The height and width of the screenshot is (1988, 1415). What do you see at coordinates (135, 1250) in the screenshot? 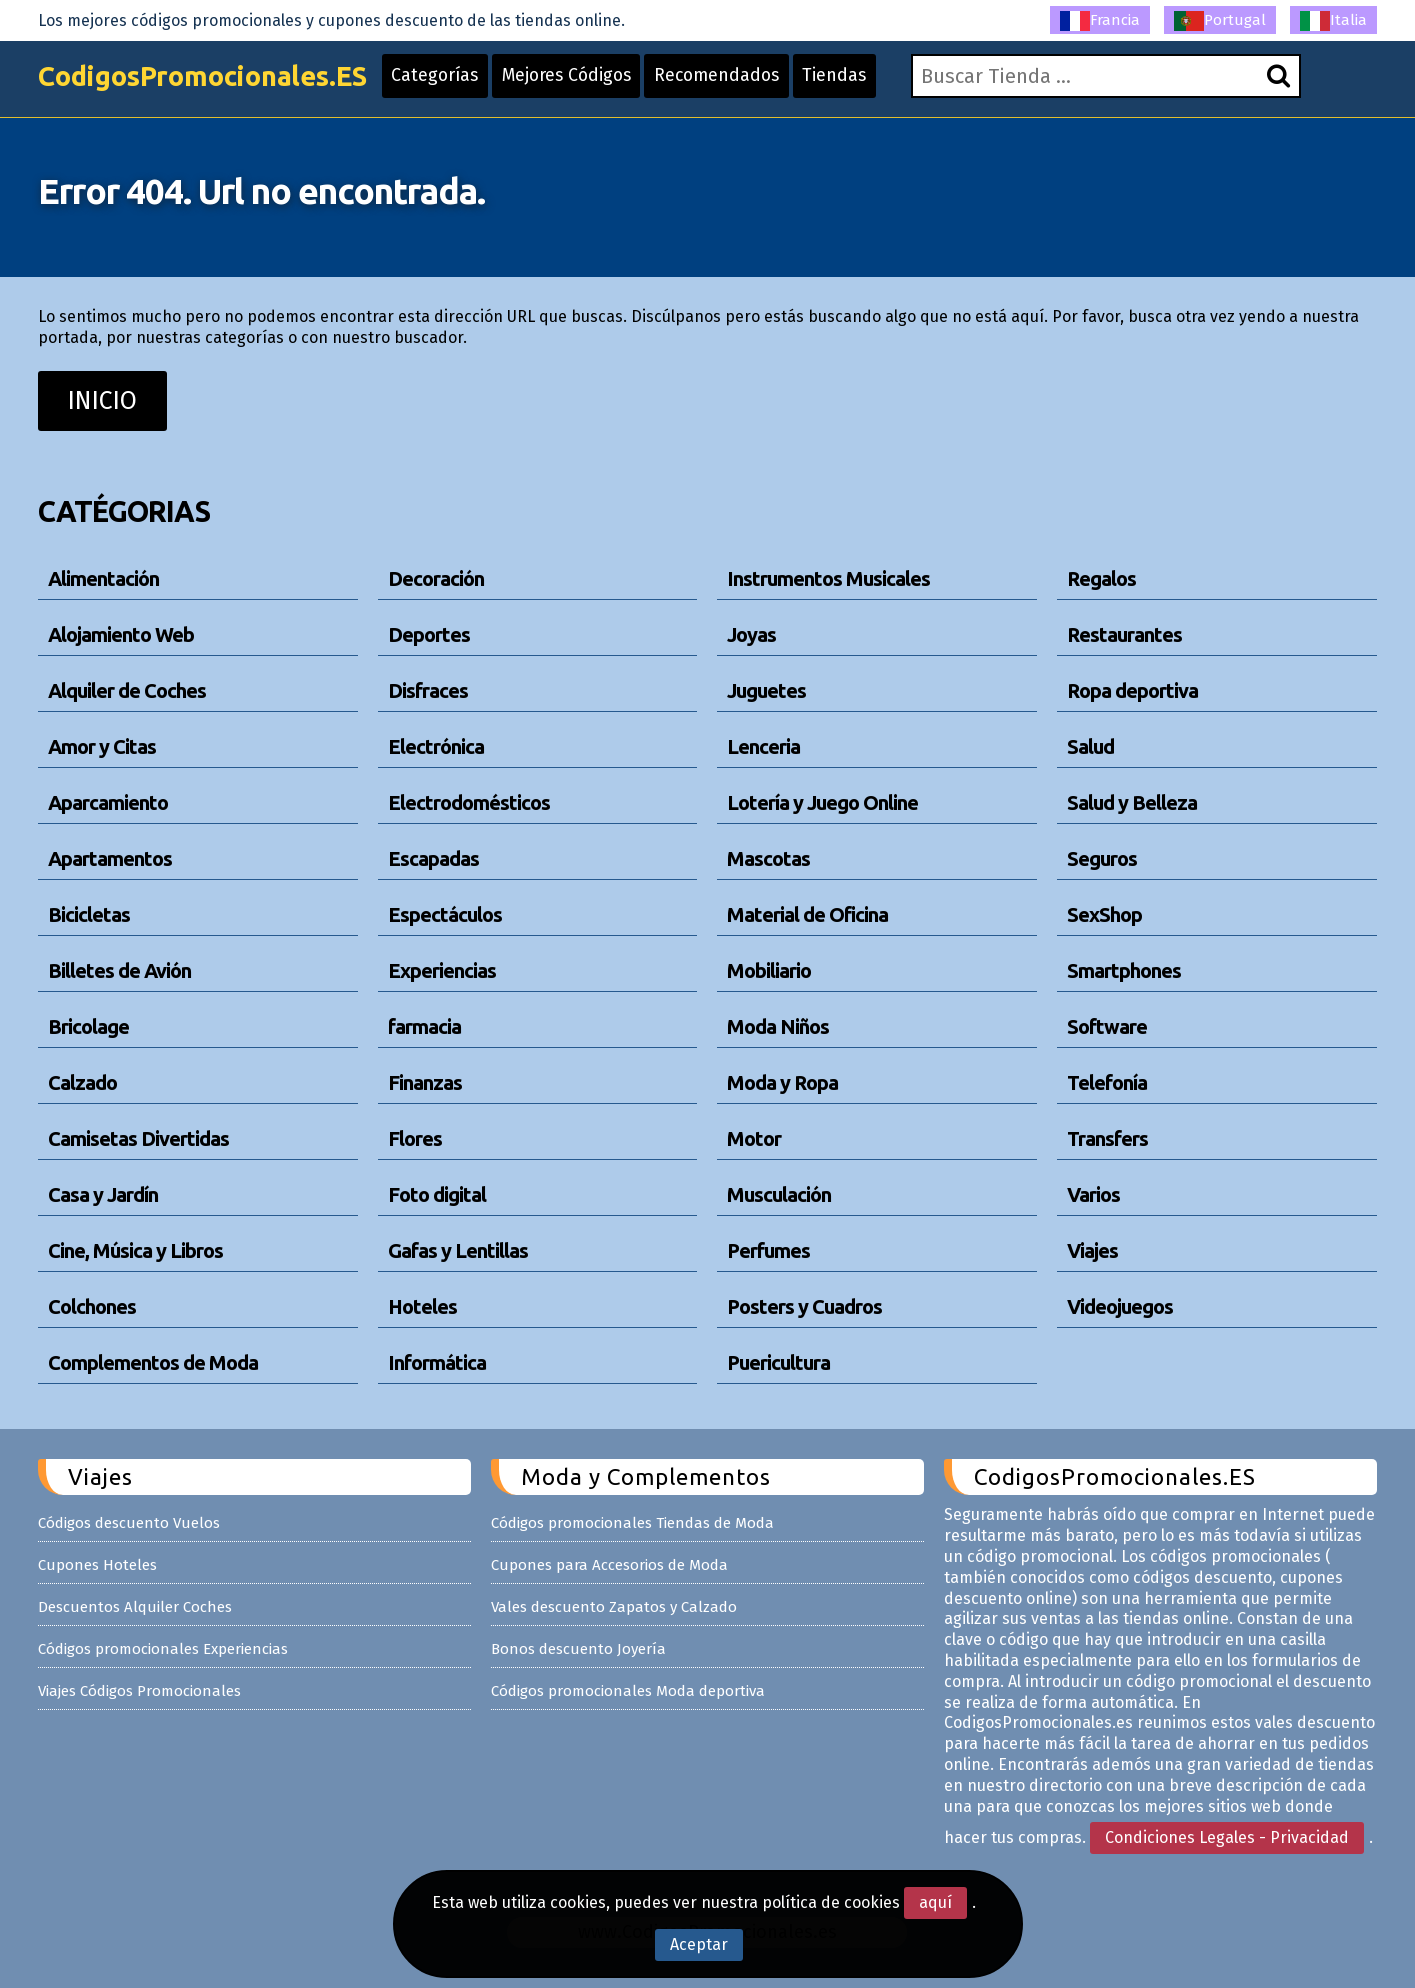
I see `Cine, Música y Libros` at bounding box center [135, 1250].